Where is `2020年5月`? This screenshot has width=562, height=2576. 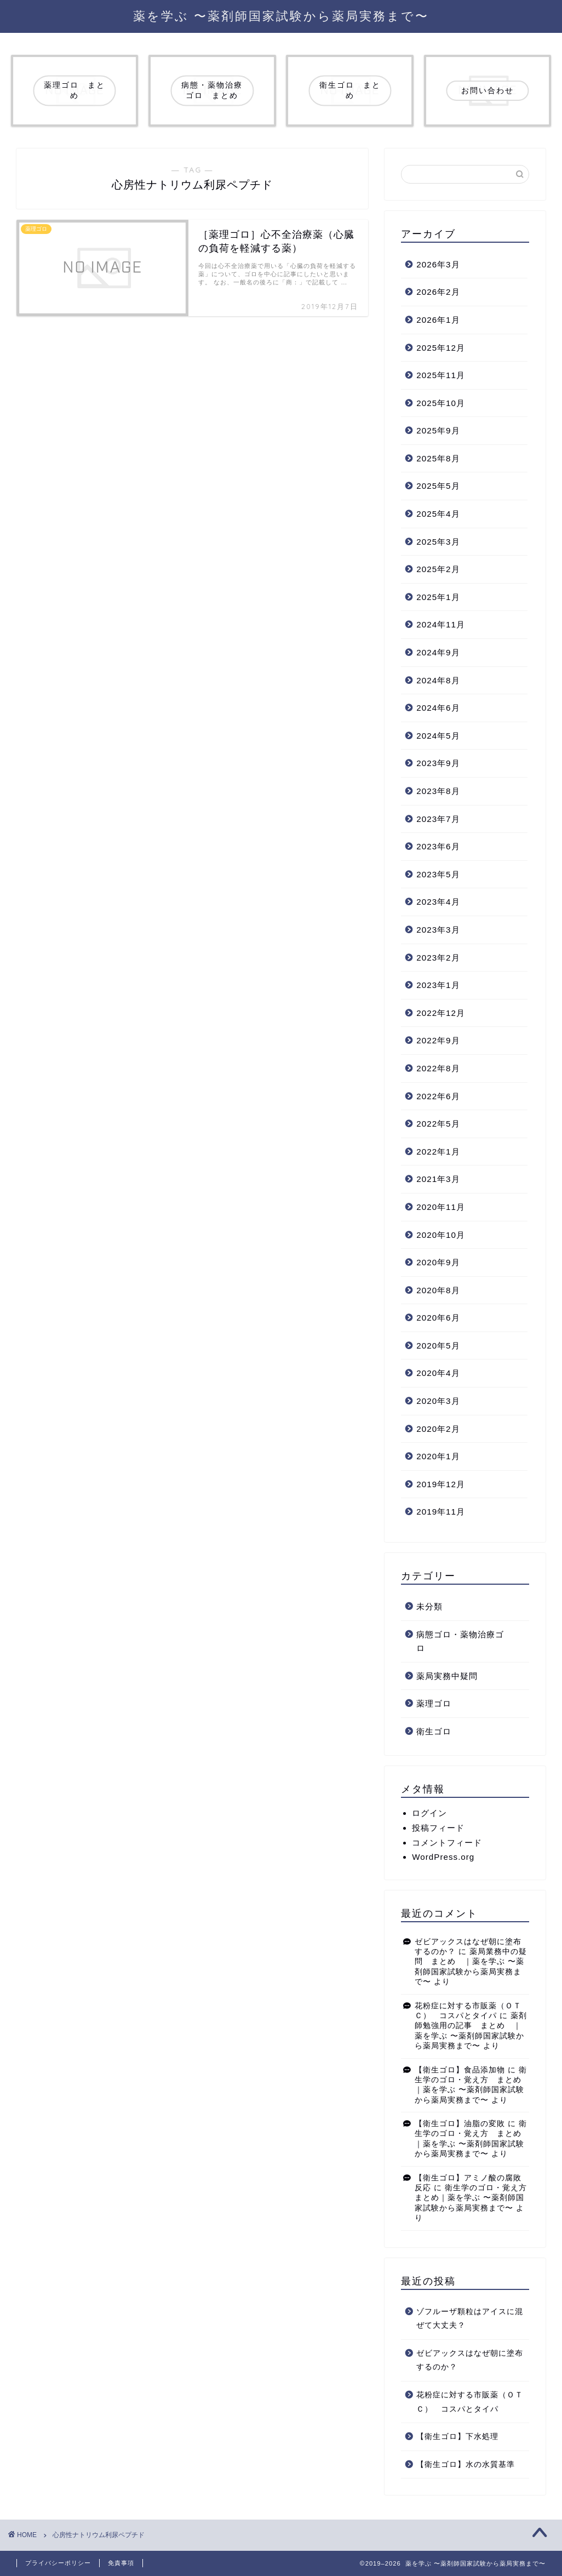
2020年5月 is located at coordinates (438, 1345).